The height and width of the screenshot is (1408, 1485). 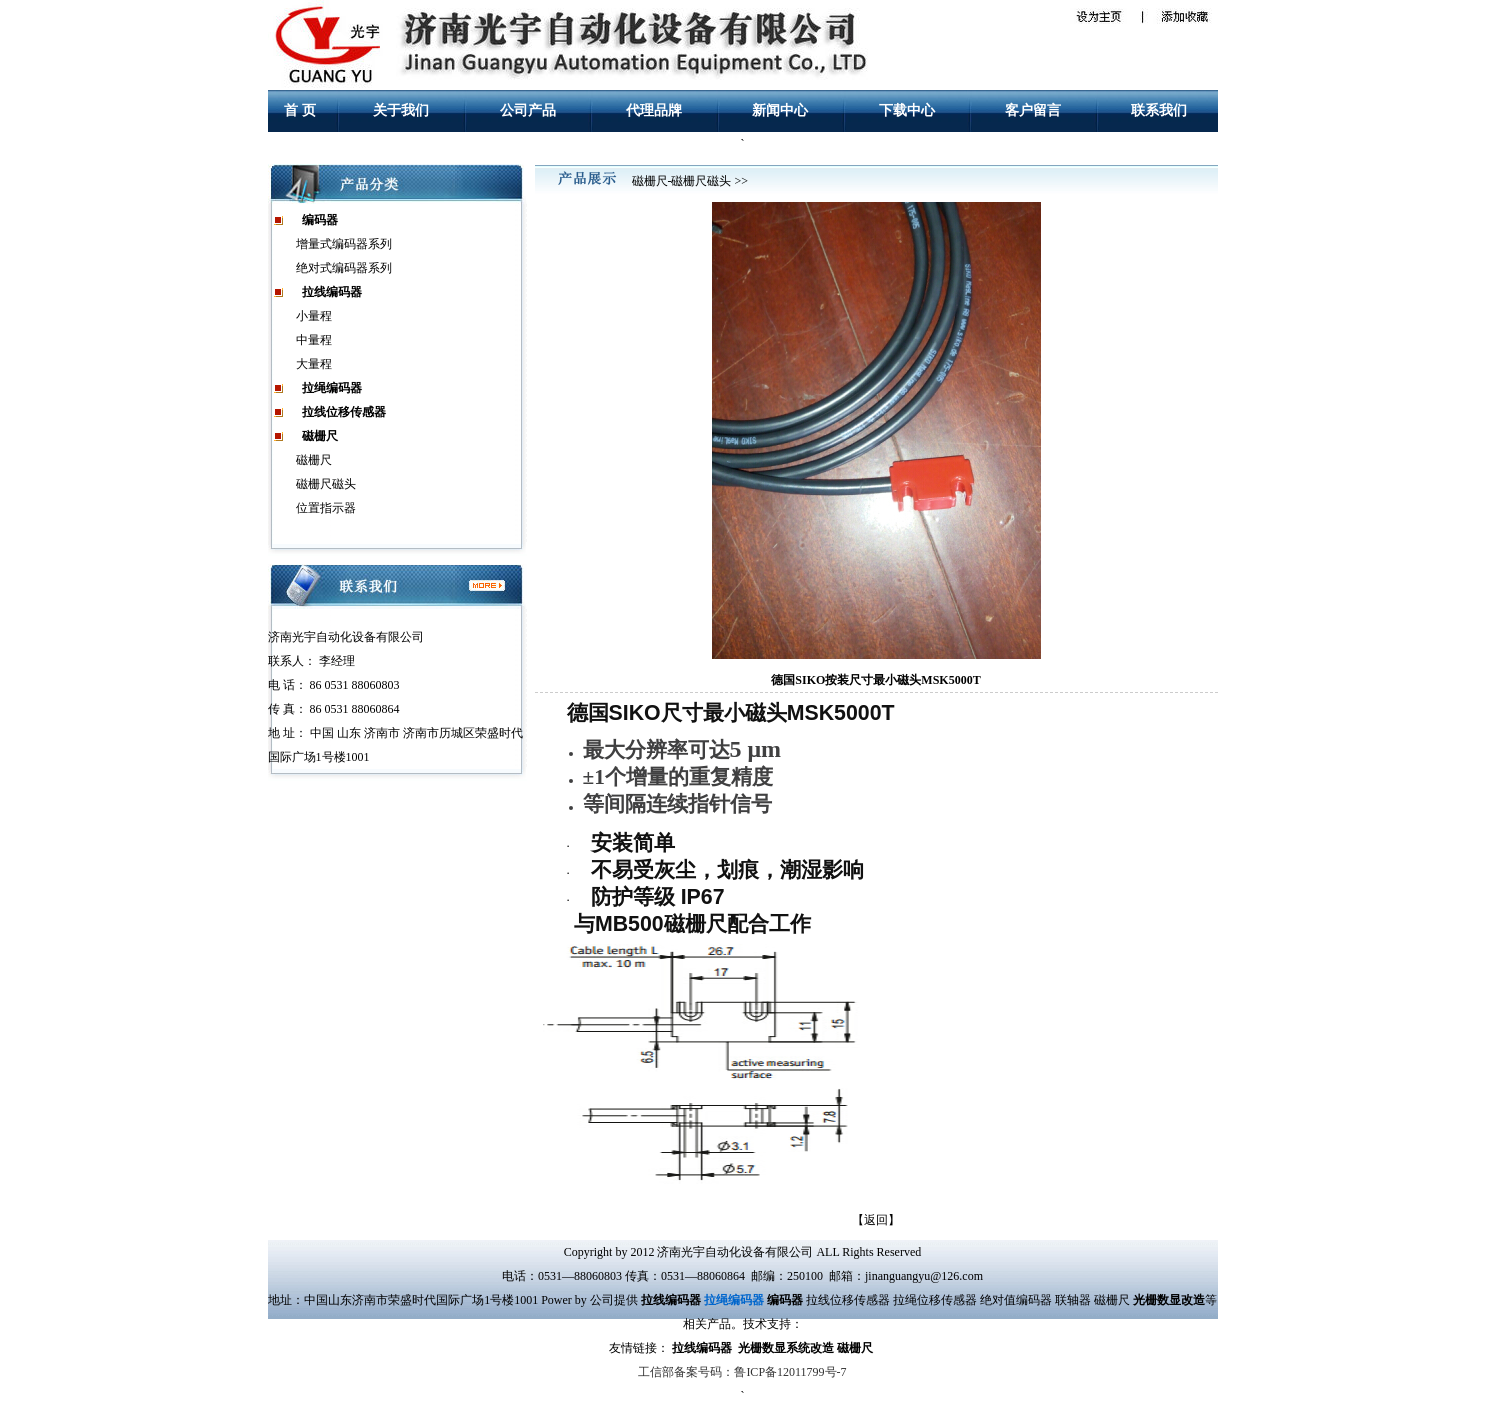 What do you see at coordinates (344, 244) in the screenshot?
I see `增量式编码器系列` at bounding box center [344, 244].